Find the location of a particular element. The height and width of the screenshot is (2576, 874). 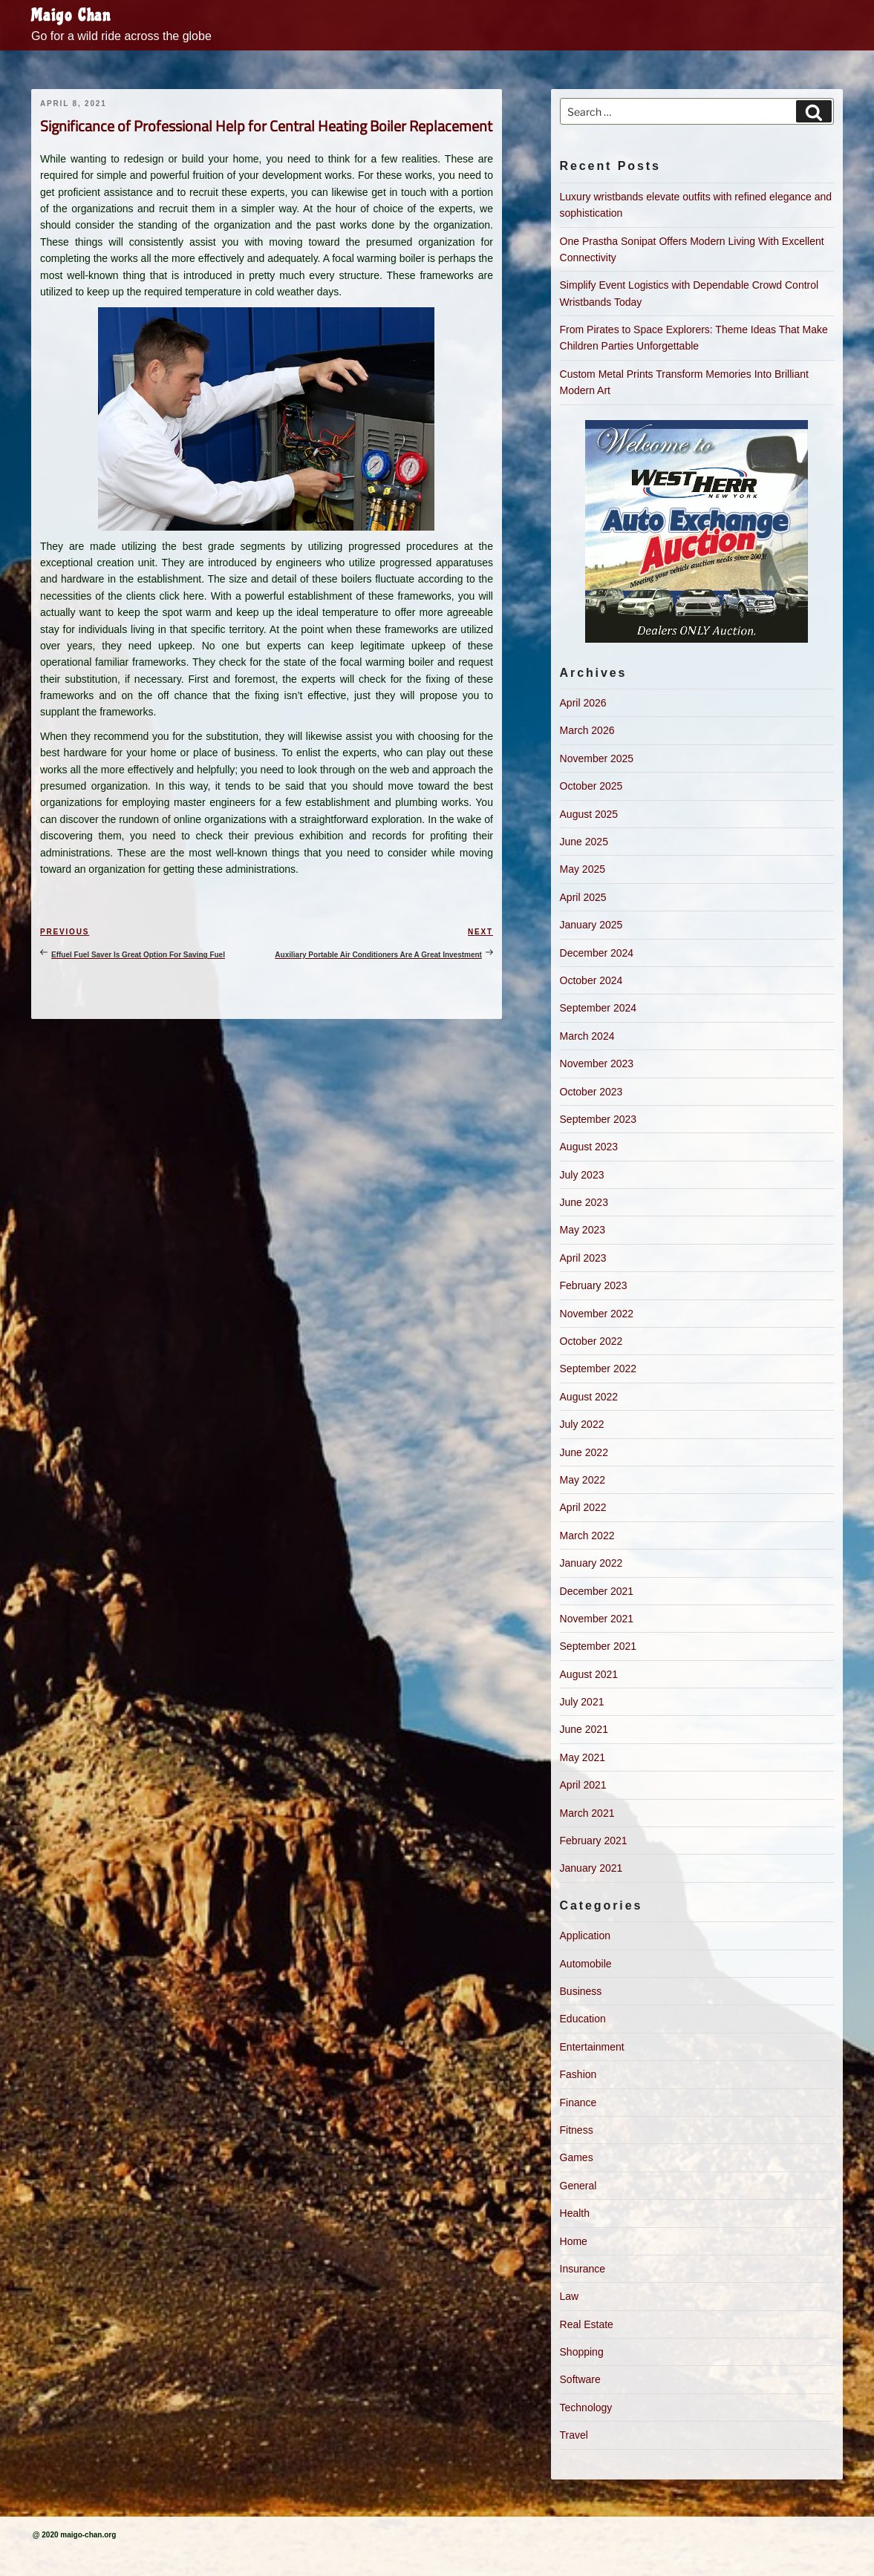

December 2021 is located at coordinates (597, 1591).